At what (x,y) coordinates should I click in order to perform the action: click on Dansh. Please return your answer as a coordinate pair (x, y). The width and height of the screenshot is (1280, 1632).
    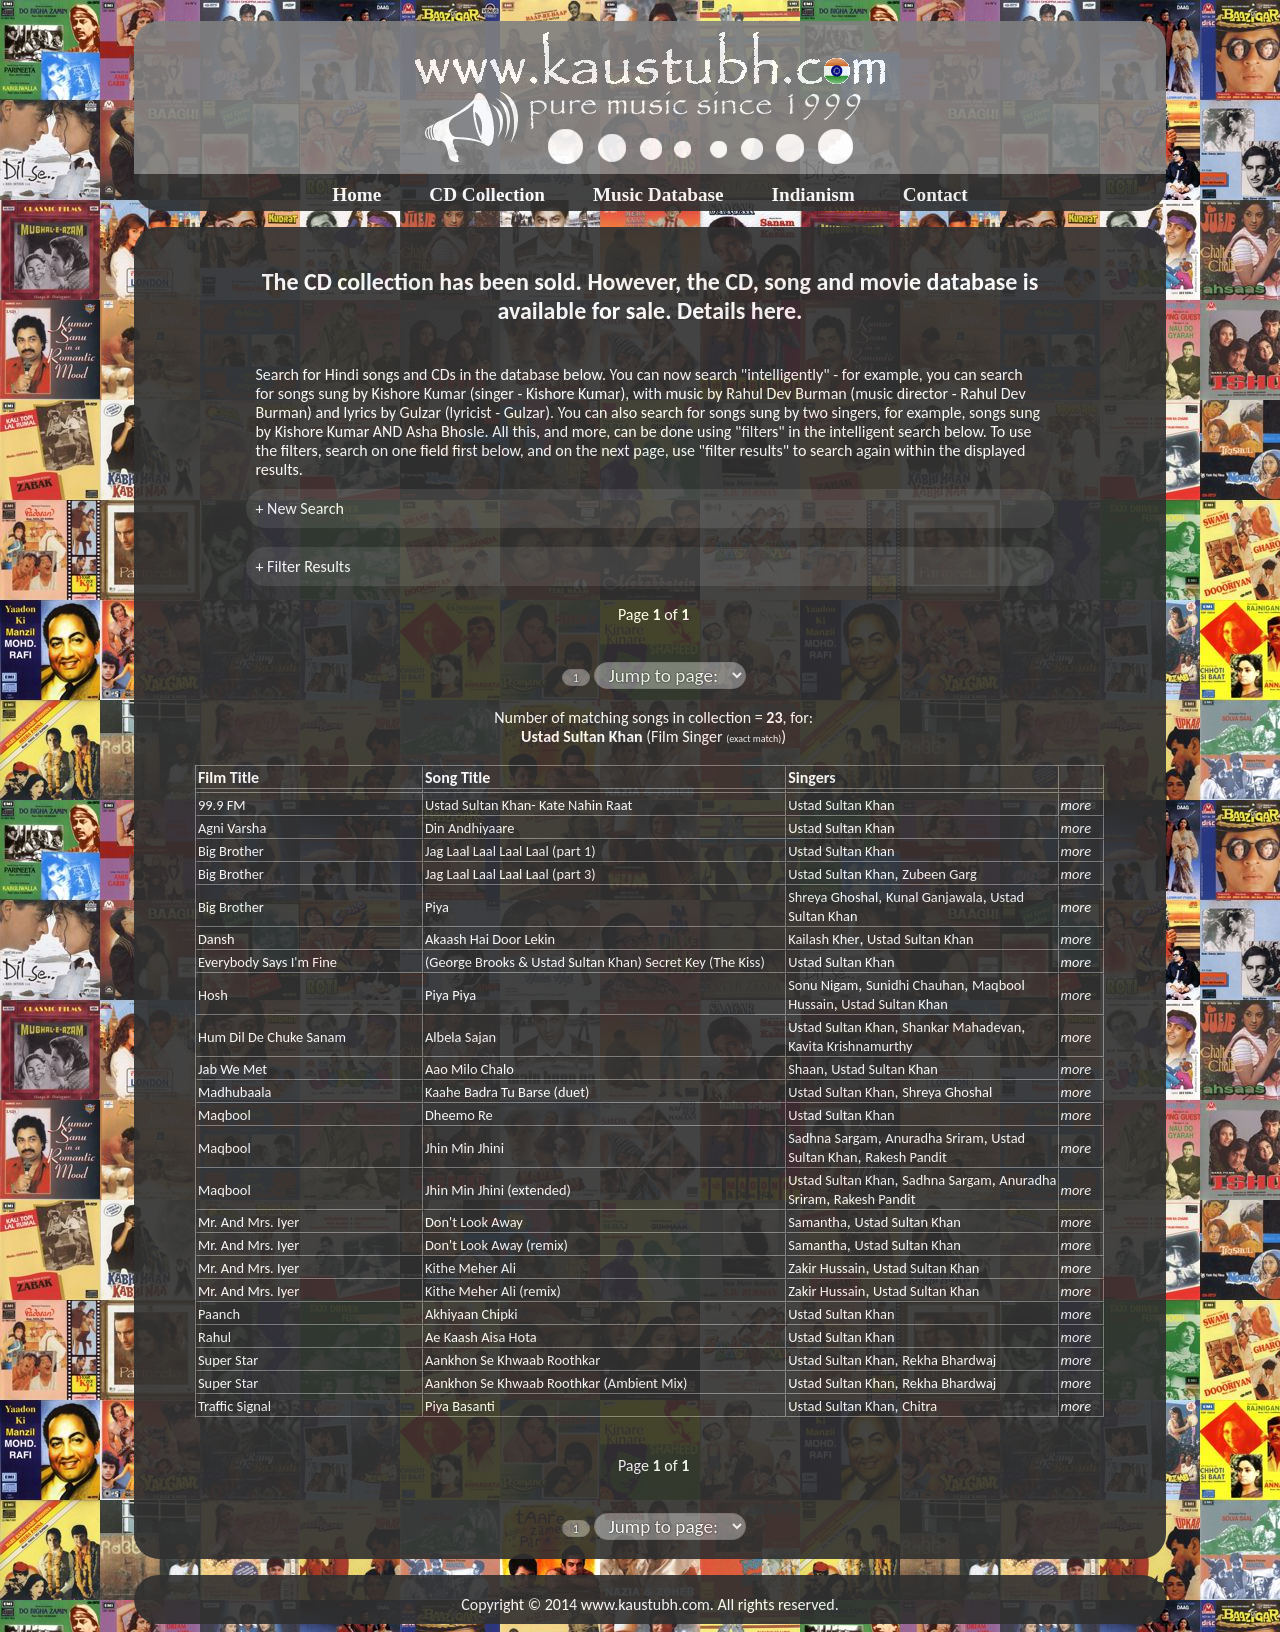
    Looking at the image, I should click on (216, 939).